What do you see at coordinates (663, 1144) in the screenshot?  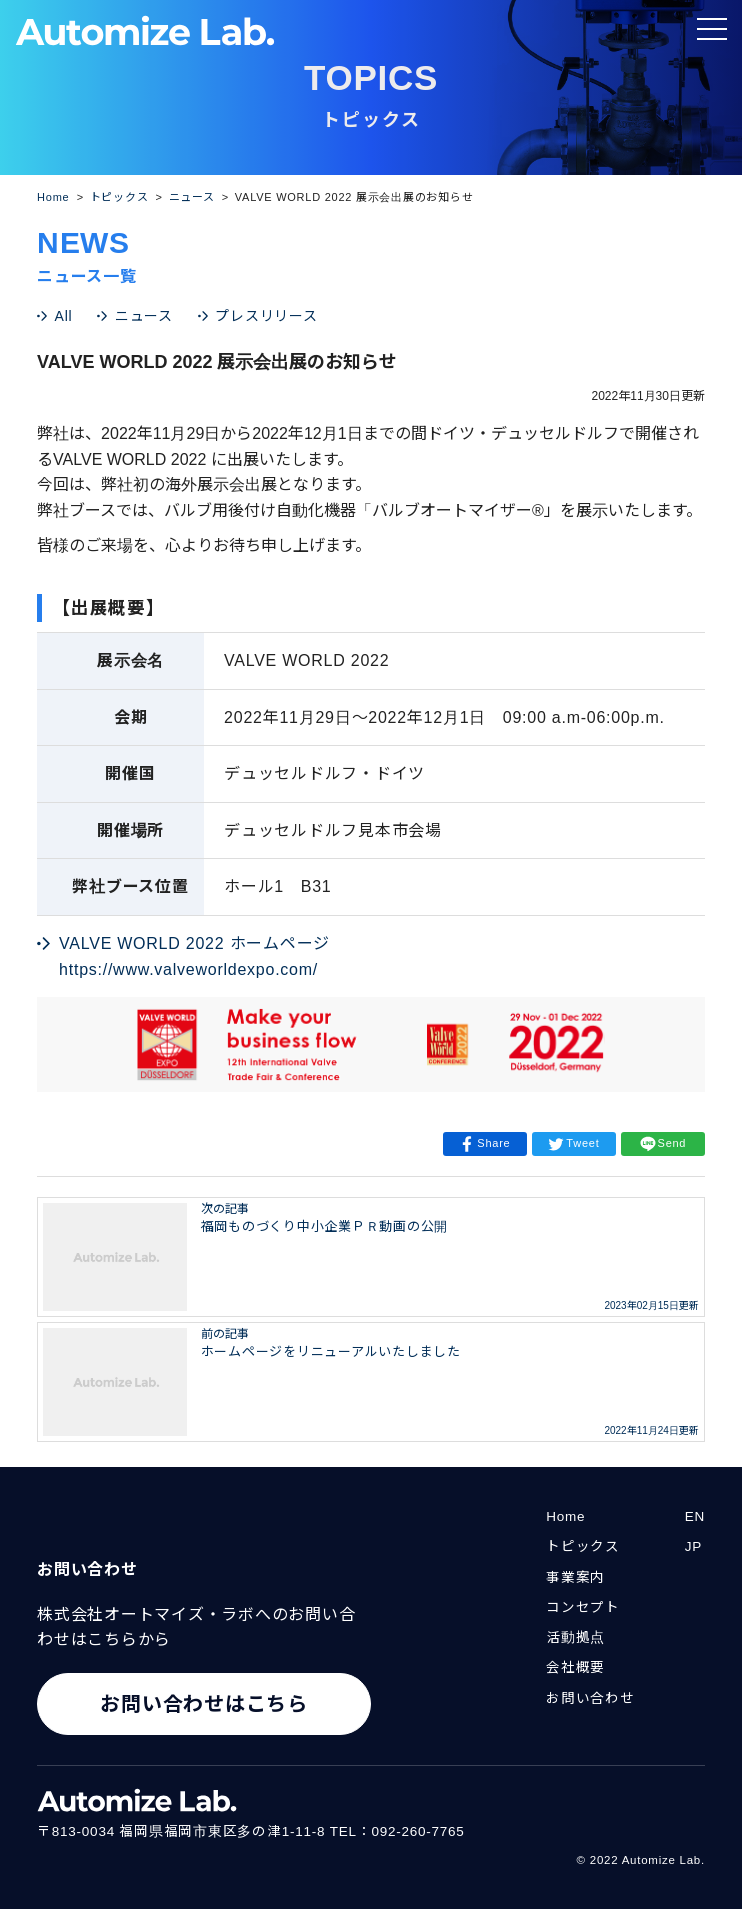 I see `Send` at bounding box center [663, 1144].